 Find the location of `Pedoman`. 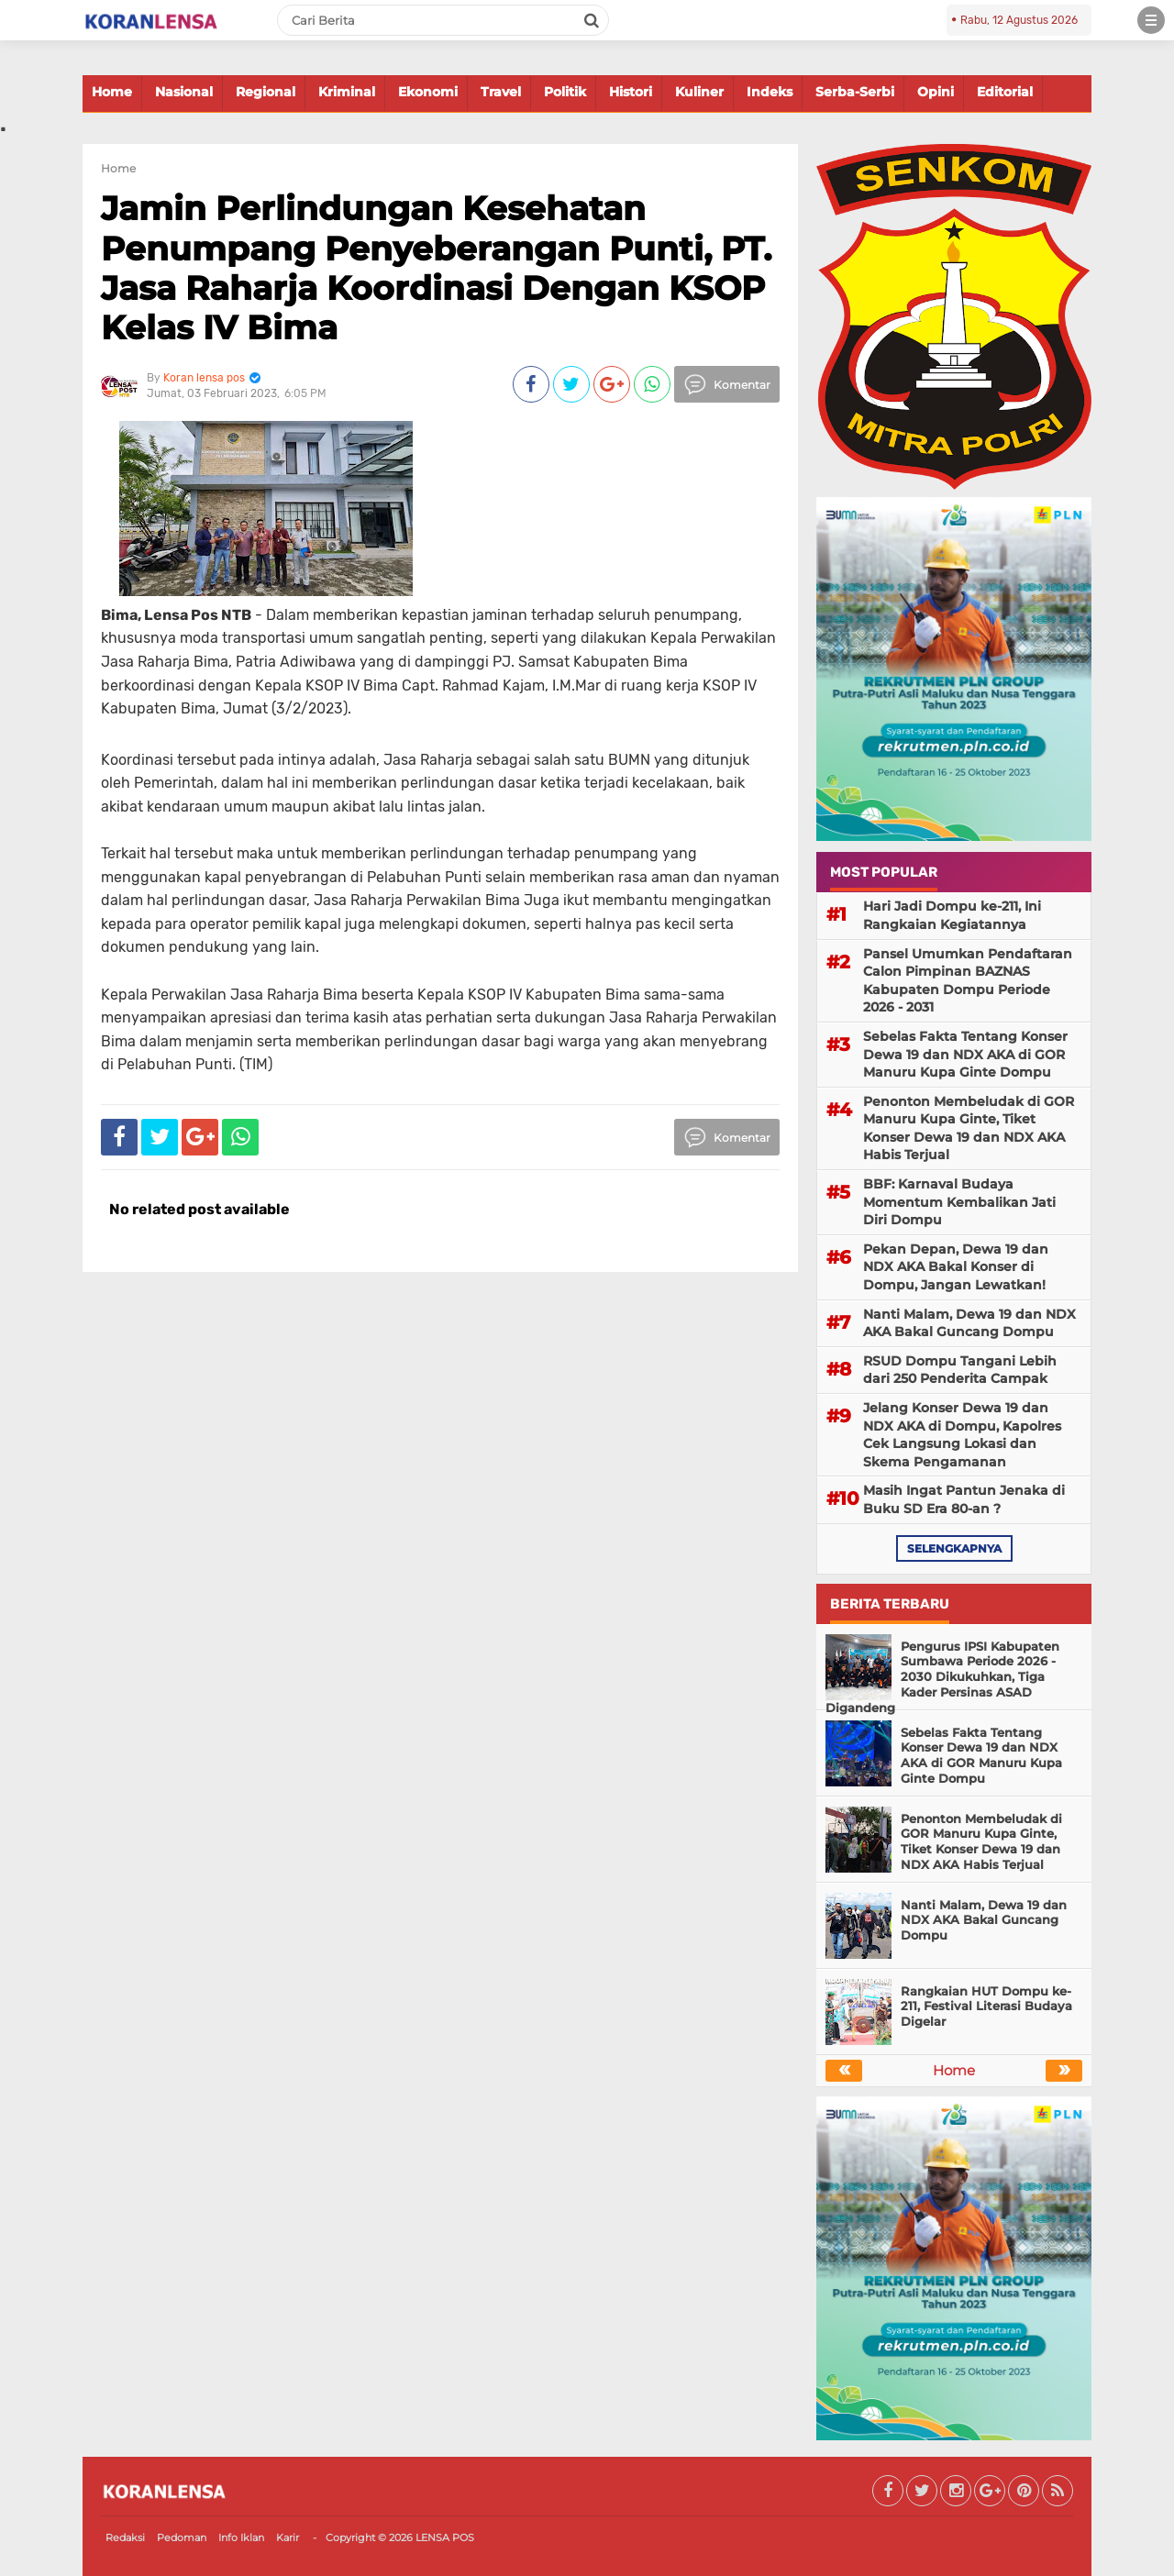

Pedoman is located at coordinates (181, 2537).